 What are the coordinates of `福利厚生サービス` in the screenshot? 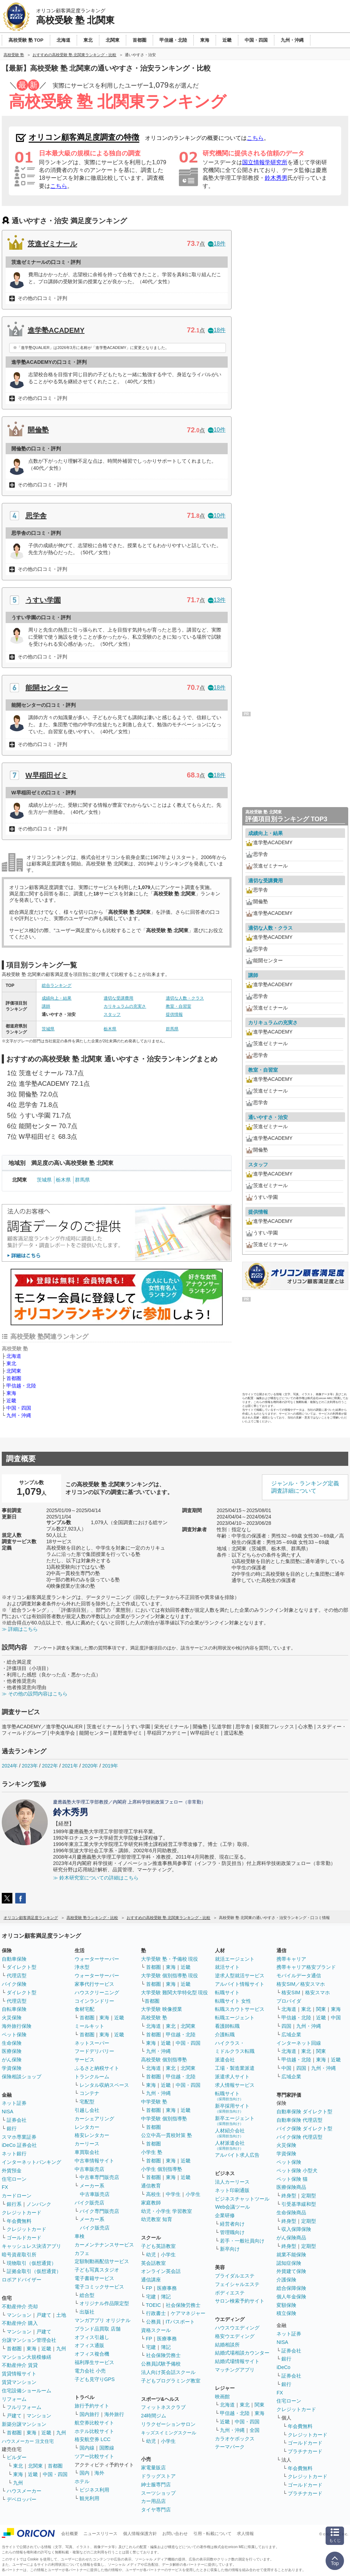 It's located at (94, 2362).